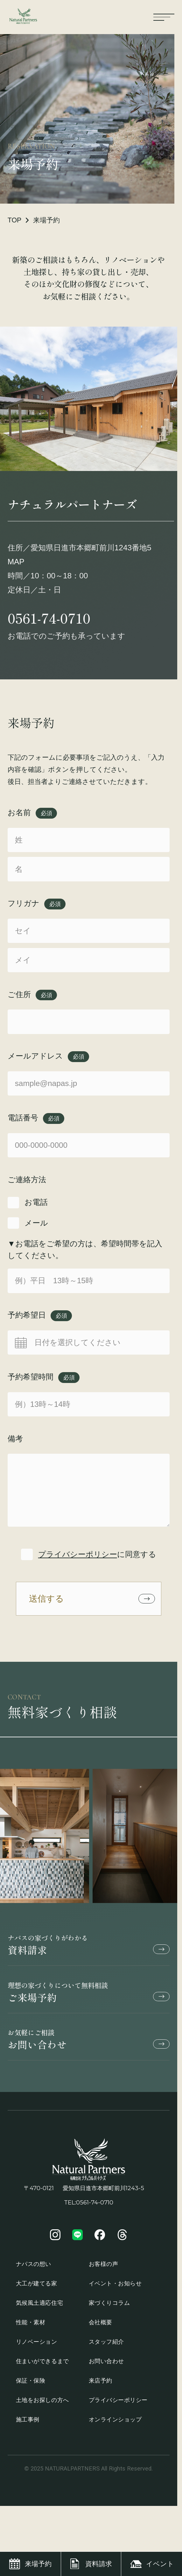 The height and width of the screenshot is (2576, 182). What do you see at coordinates (77, 1554) in the screenshot?
I see `プライバシーポリシー` at bounding box center [77, 1554].